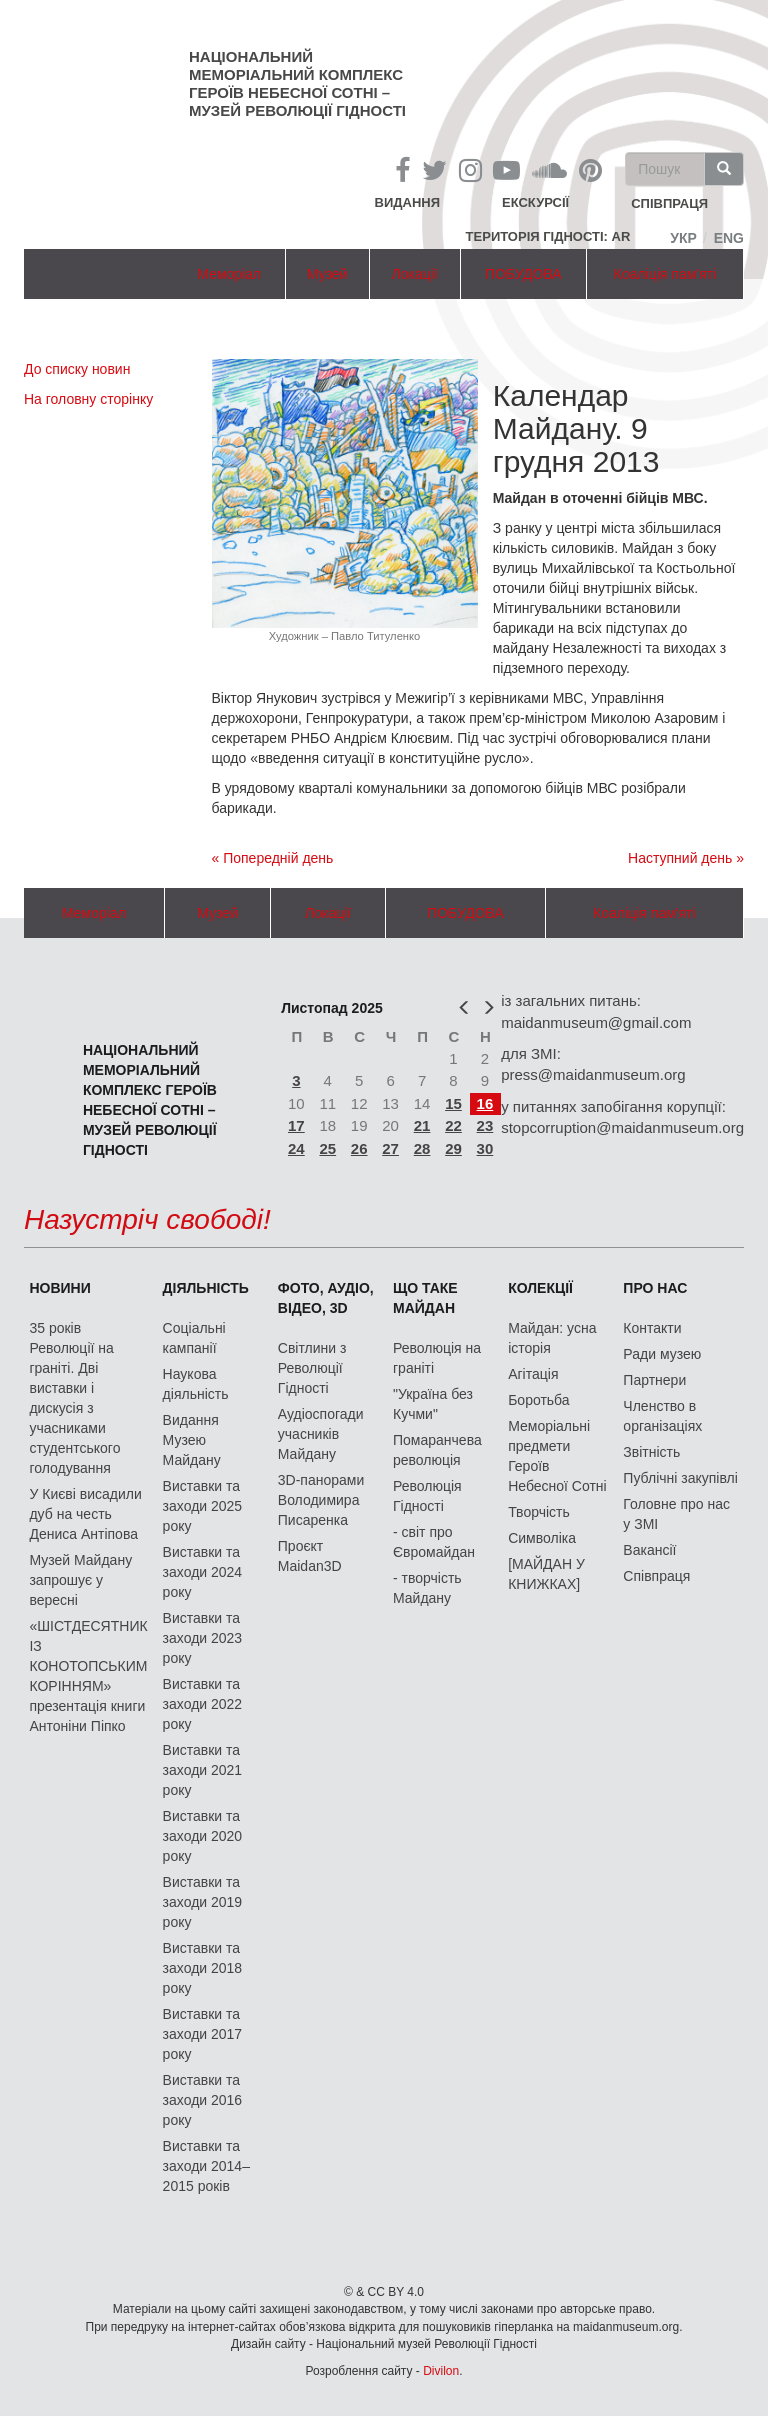 Image resolution: width=768 pixels, height=2416 pixels. I want to click on Революція Гідності, so click(427, 1496).